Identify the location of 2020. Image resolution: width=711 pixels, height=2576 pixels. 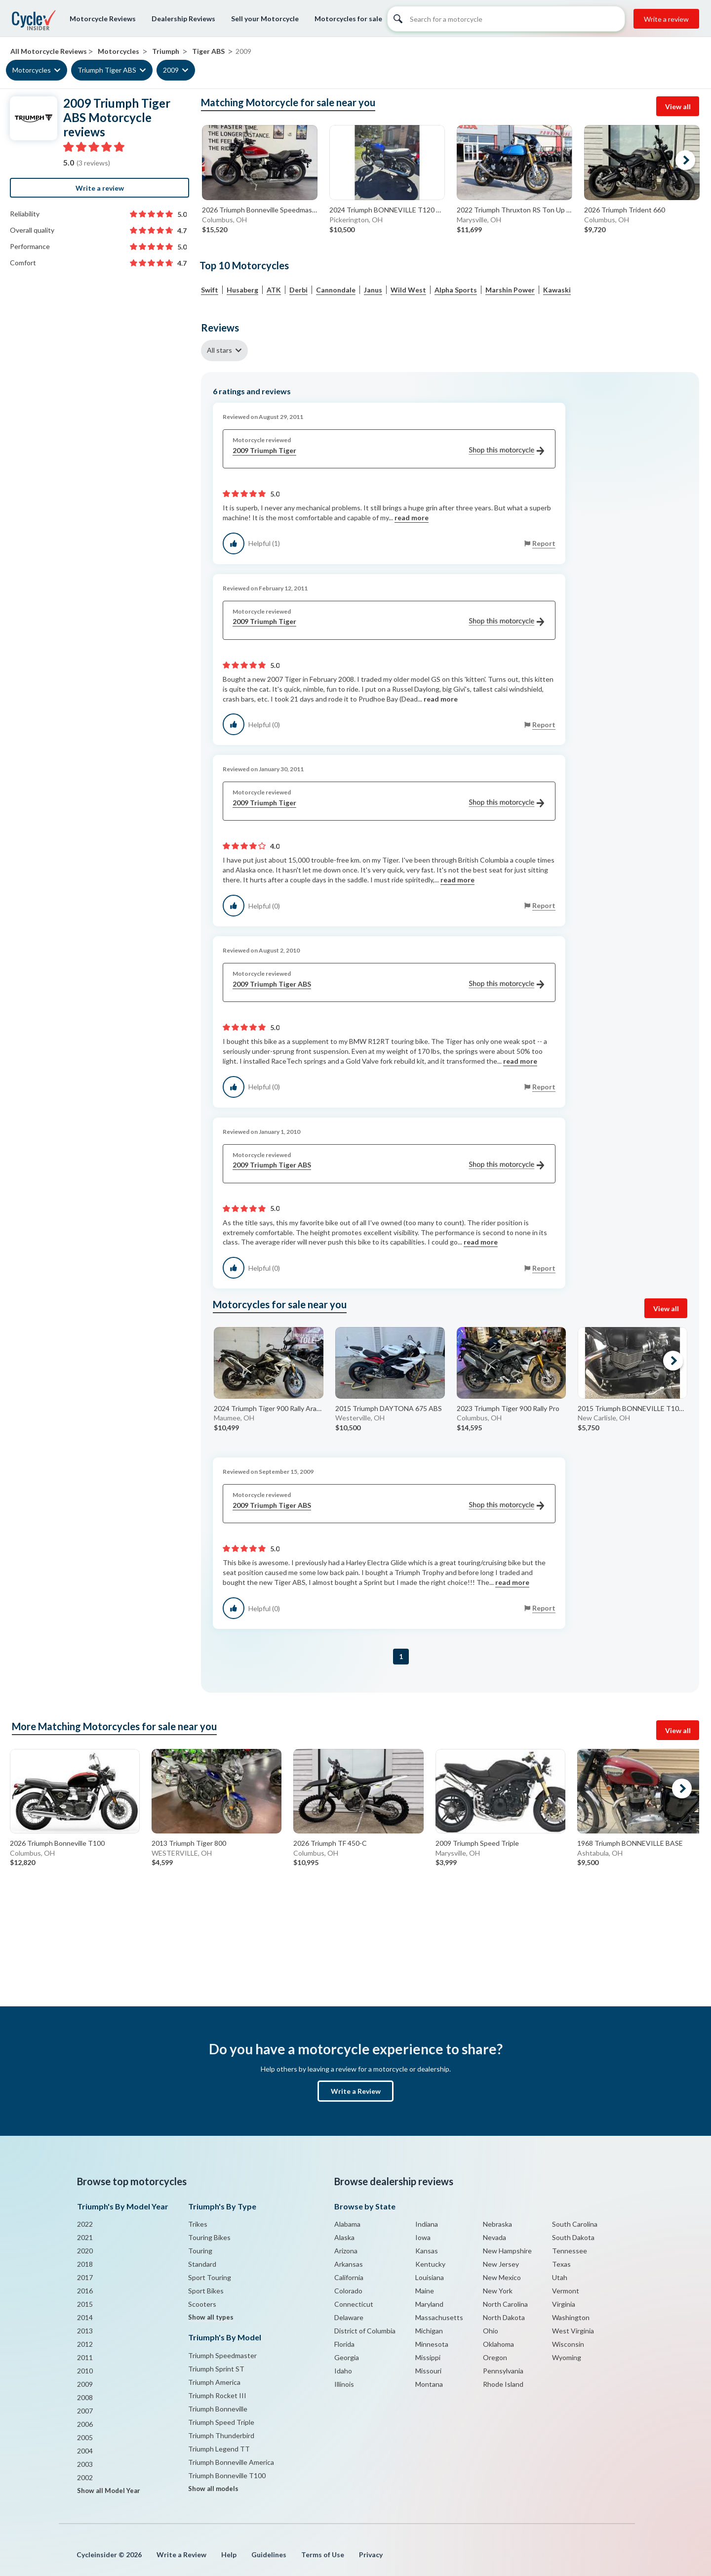
(85, 2250).